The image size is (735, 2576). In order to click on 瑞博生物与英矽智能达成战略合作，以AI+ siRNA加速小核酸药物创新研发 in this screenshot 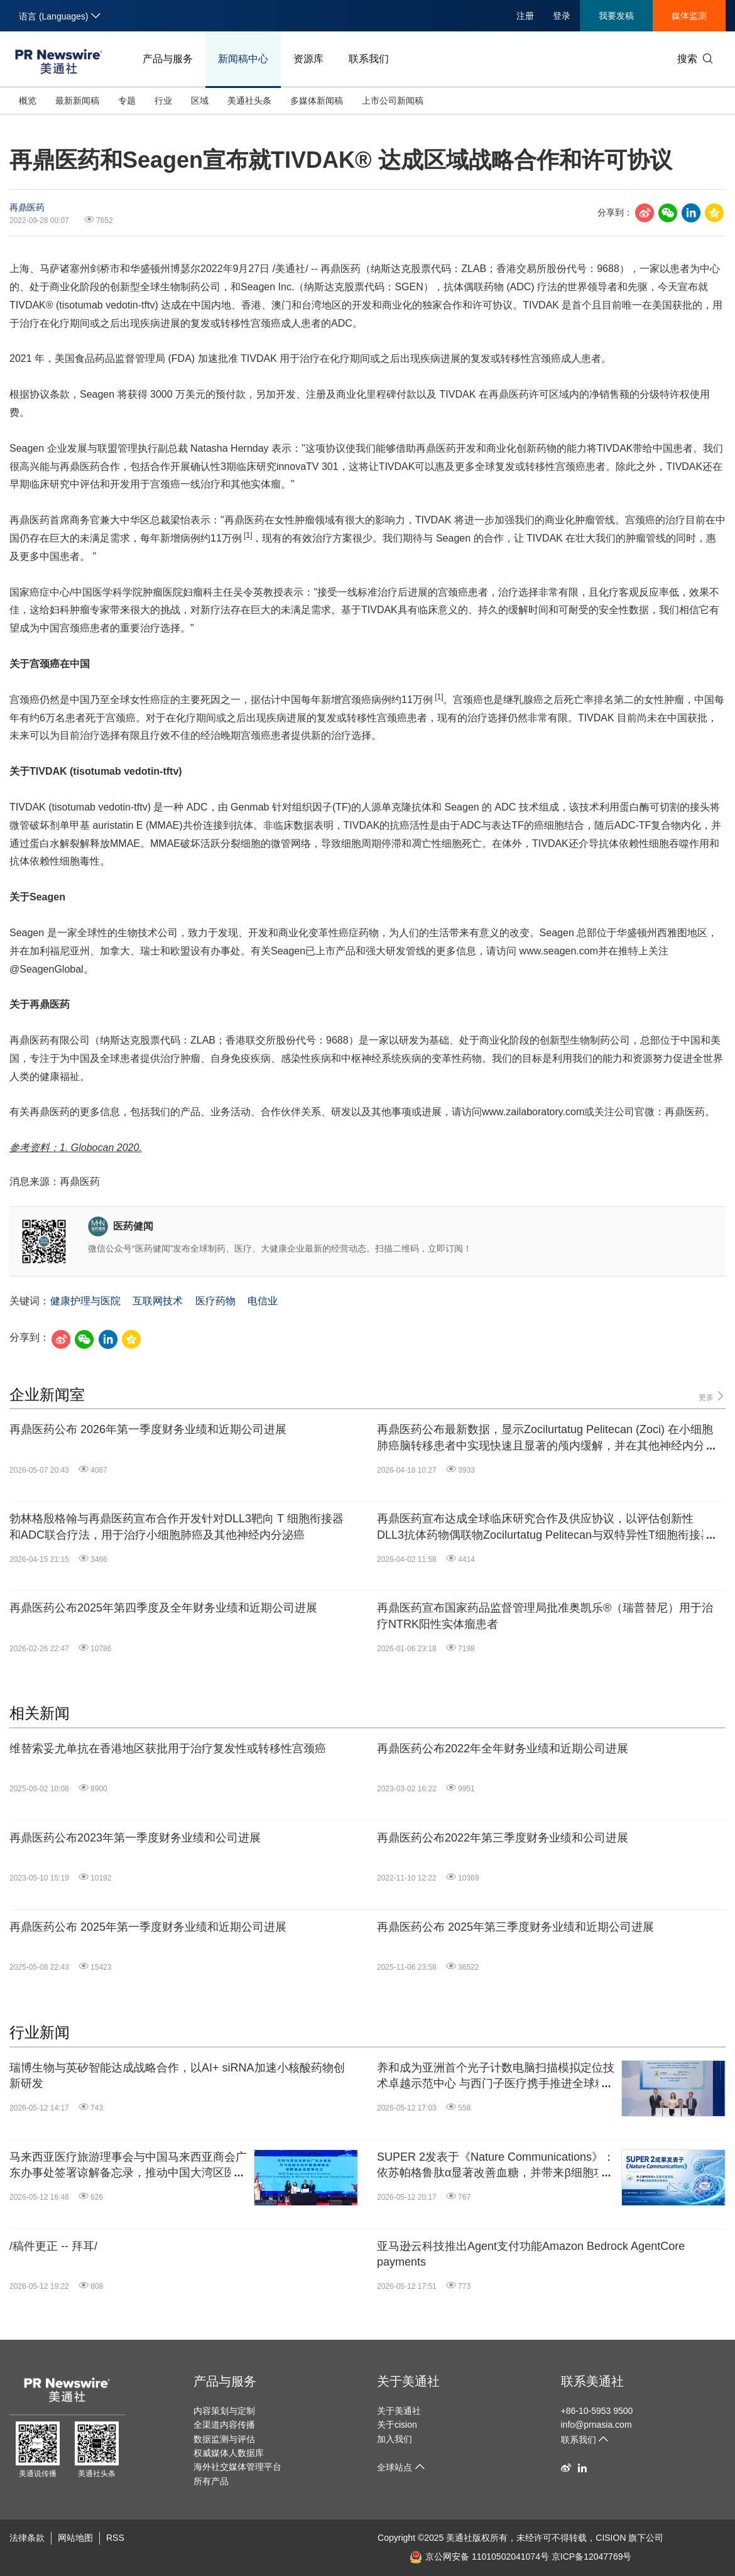, I will do `click(177, 2075)`.